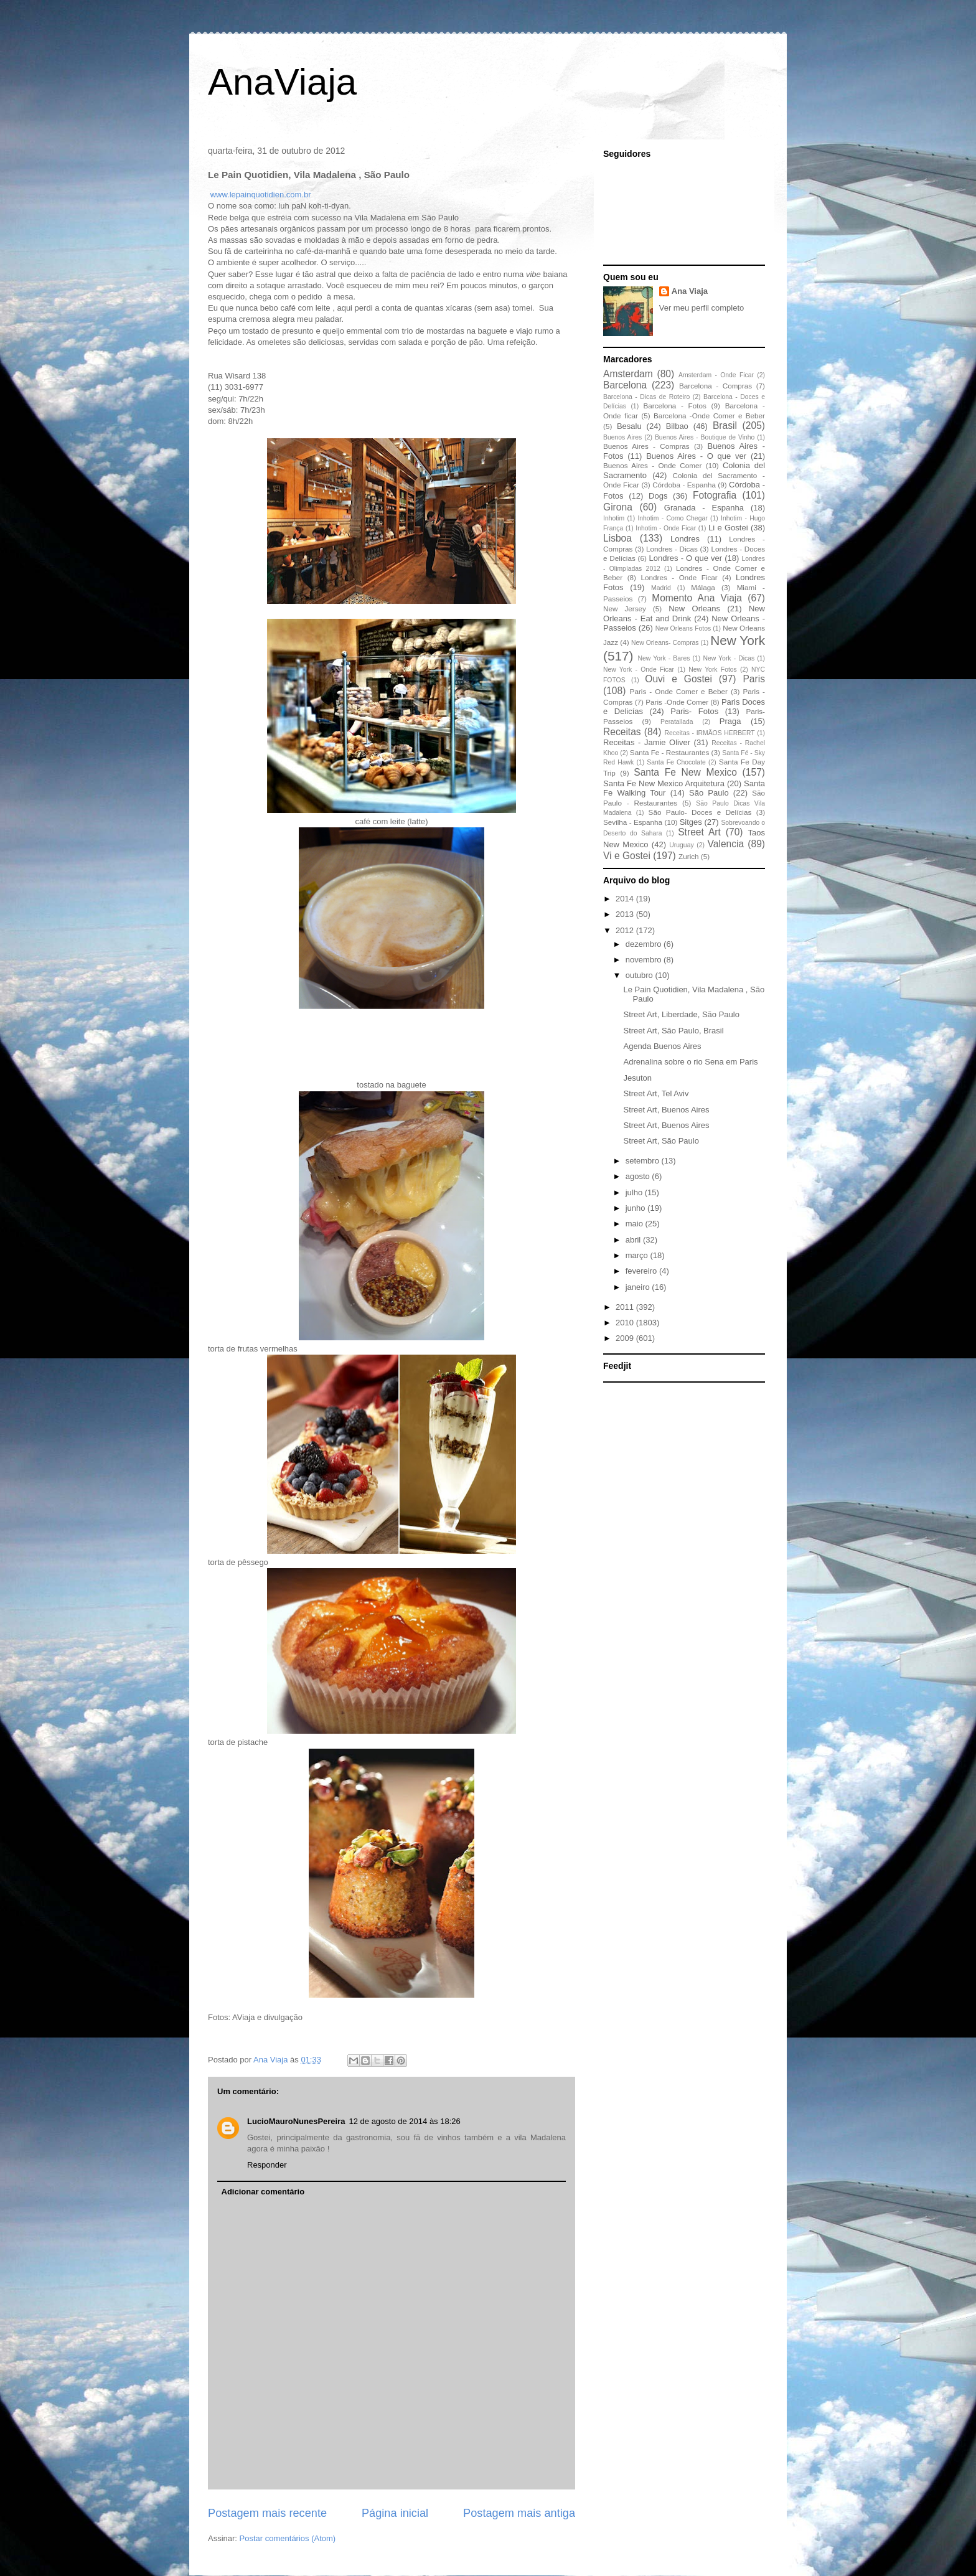  Describe the element at coordinates (701, 308) in the screenshot. I see `Ver meu perfil completo` at that location.